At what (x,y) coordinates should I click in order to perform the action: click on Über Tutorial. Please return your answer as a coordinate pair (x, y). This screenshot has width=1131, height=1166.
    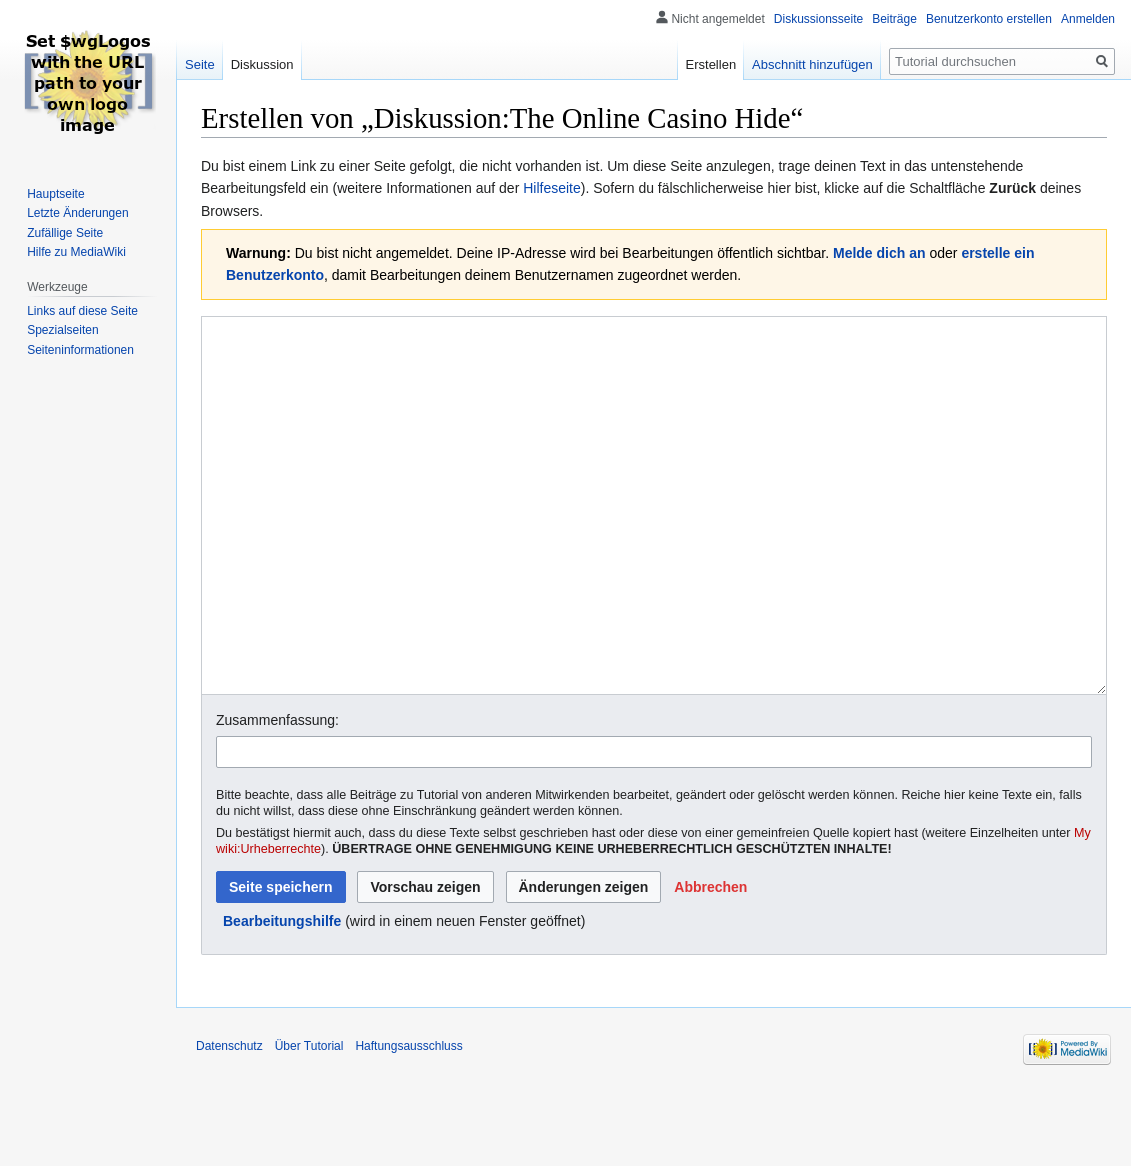
    Looking at the image, I should click on (309, 1121).